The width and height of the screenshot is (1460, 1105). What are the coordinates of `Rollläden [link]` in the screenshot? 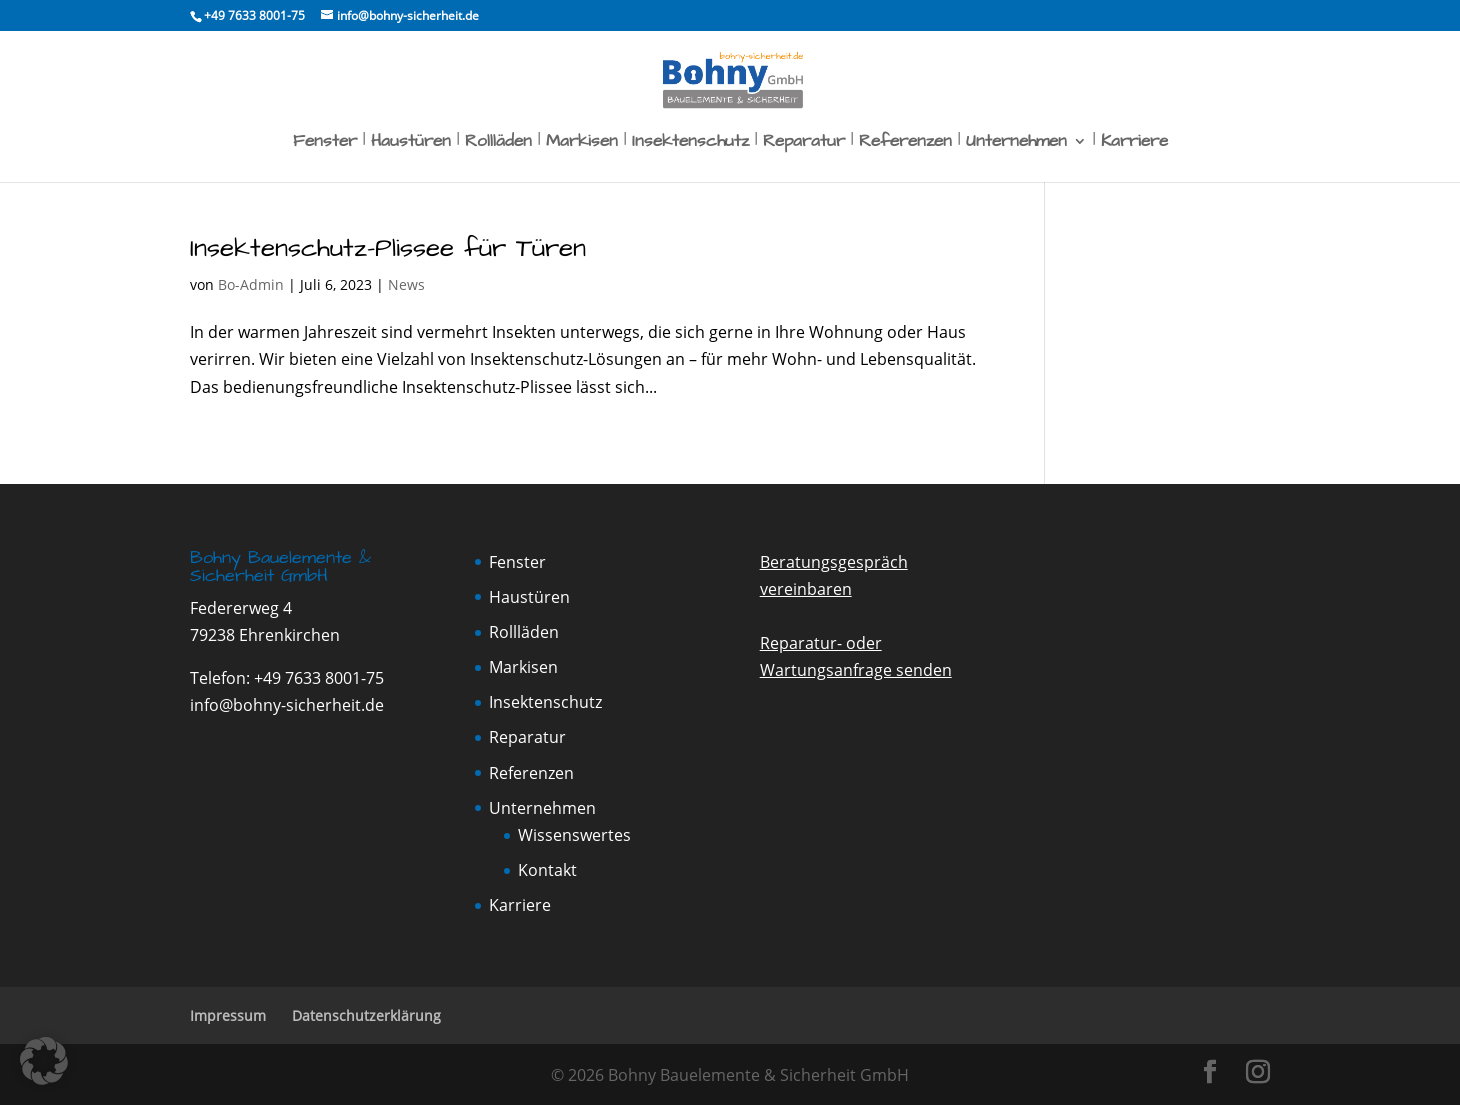 It's located at (498, 143).